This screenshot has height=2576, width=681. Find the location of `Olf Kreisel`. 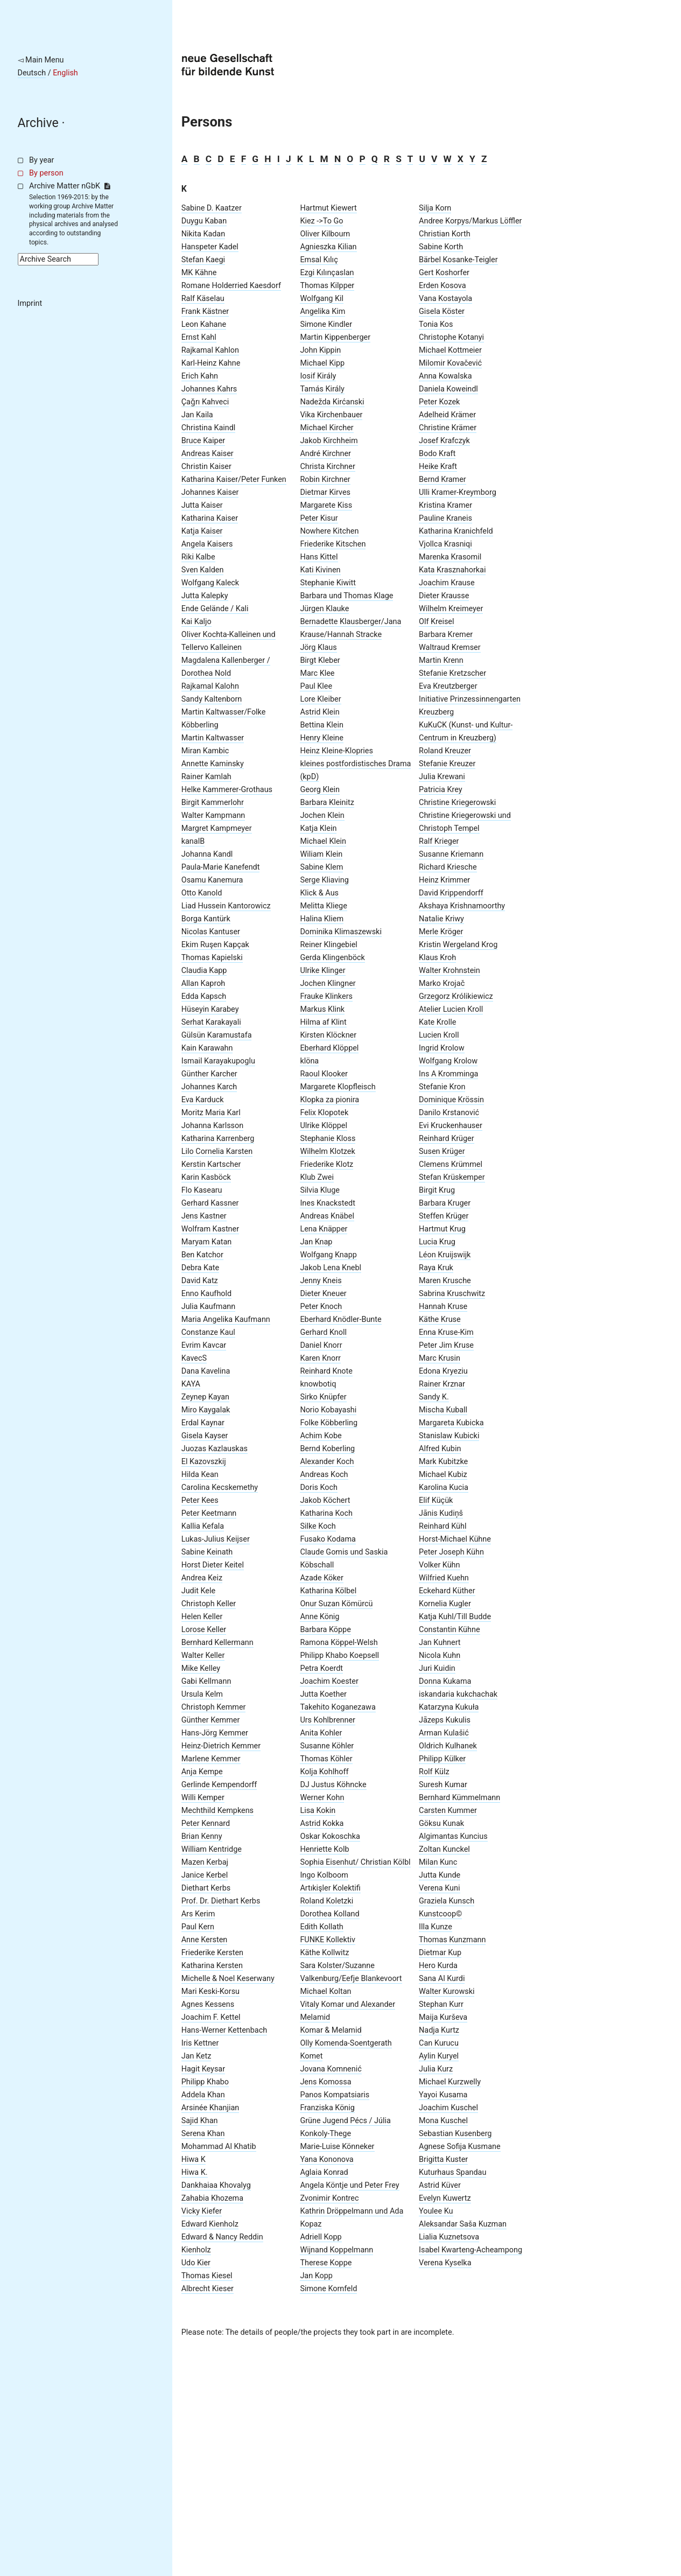

Olf Kreisel is located at coordinates (436, 621).